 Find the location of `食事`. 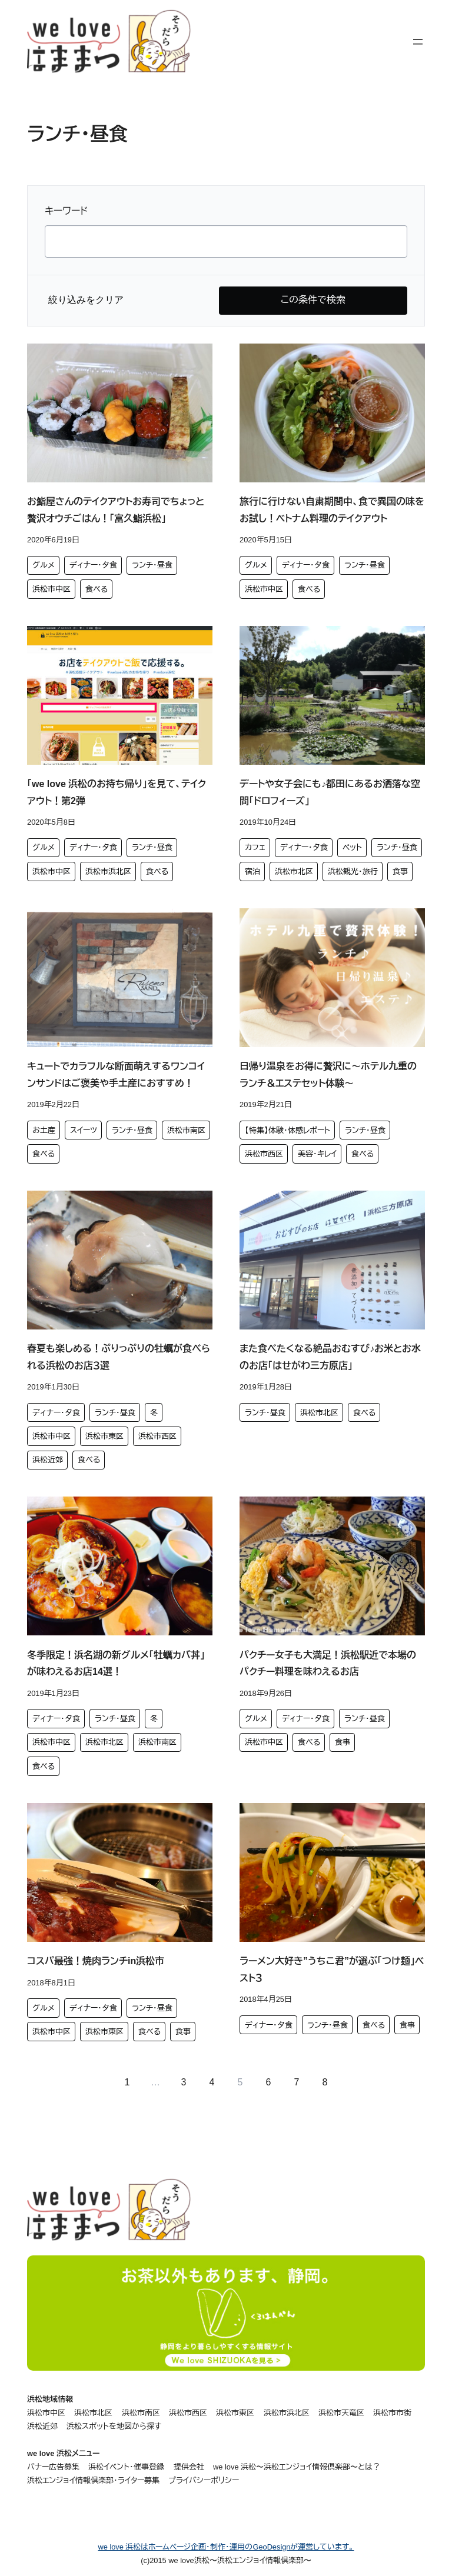

食事 is located at coordinates (400, 871).